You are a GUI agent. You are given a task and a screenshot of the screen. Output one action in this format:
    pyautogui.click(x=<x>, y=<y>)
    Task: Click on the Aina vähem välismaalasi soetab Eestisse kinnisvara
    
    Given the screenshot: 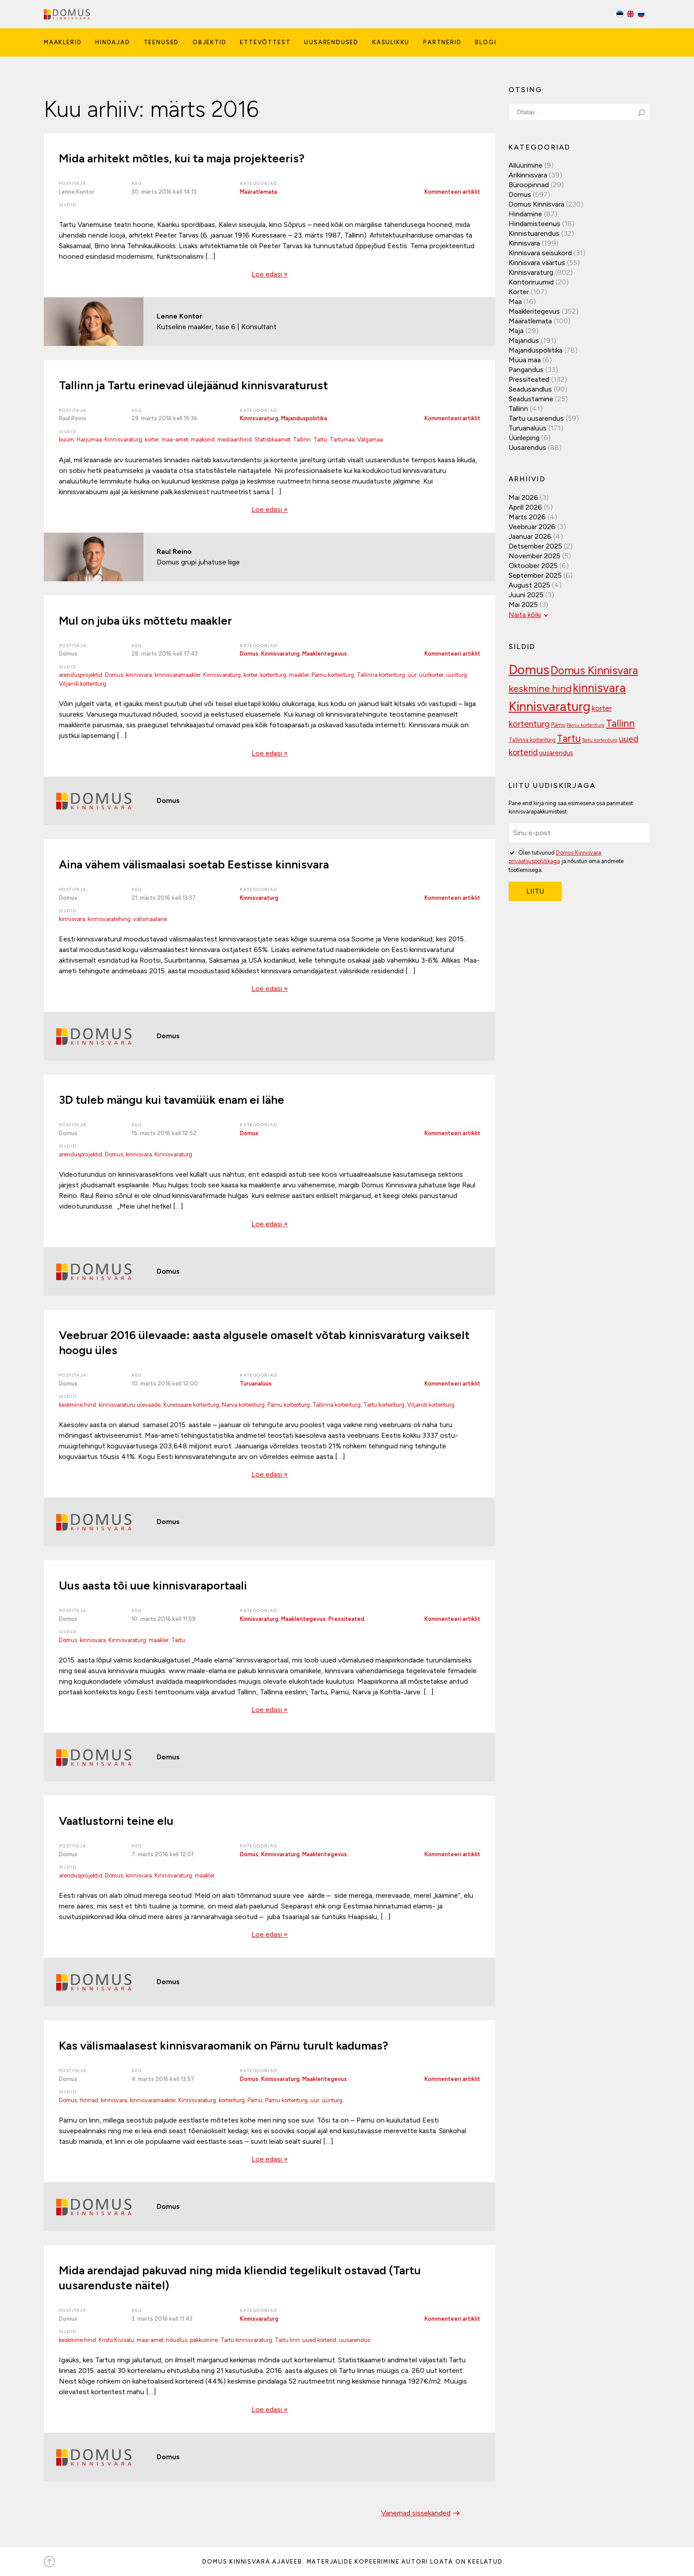 What is the action you would take?
    pyautogui.click(x=194, y=864)
    